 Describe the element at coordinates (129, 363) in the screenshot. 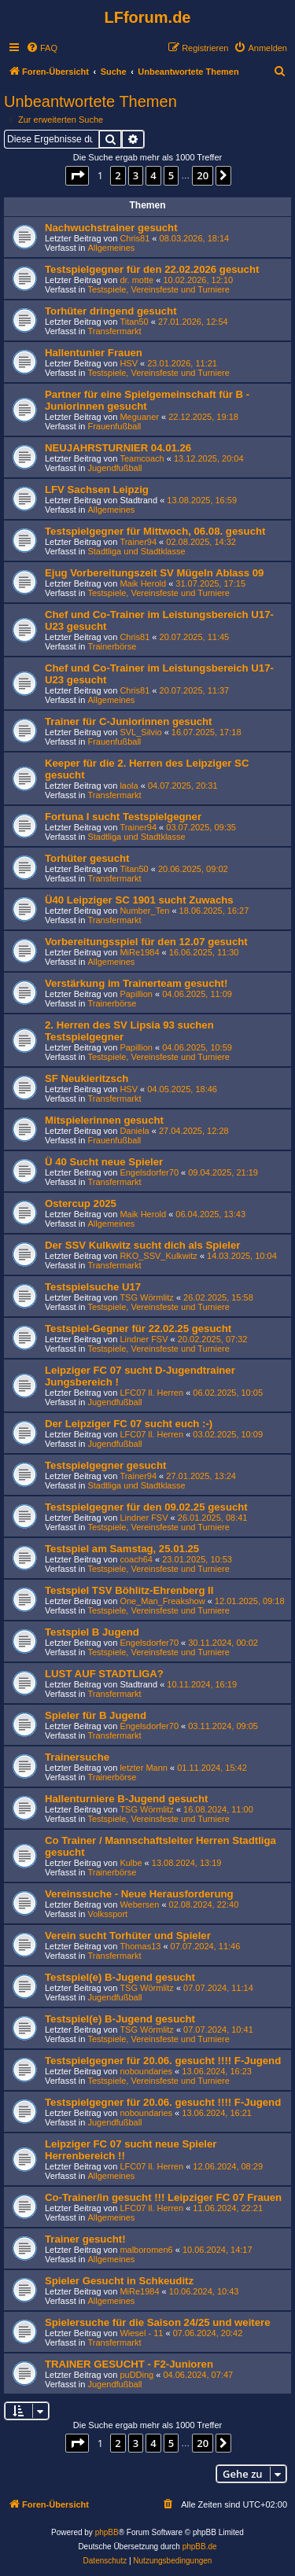

I see `HSV` at that location.